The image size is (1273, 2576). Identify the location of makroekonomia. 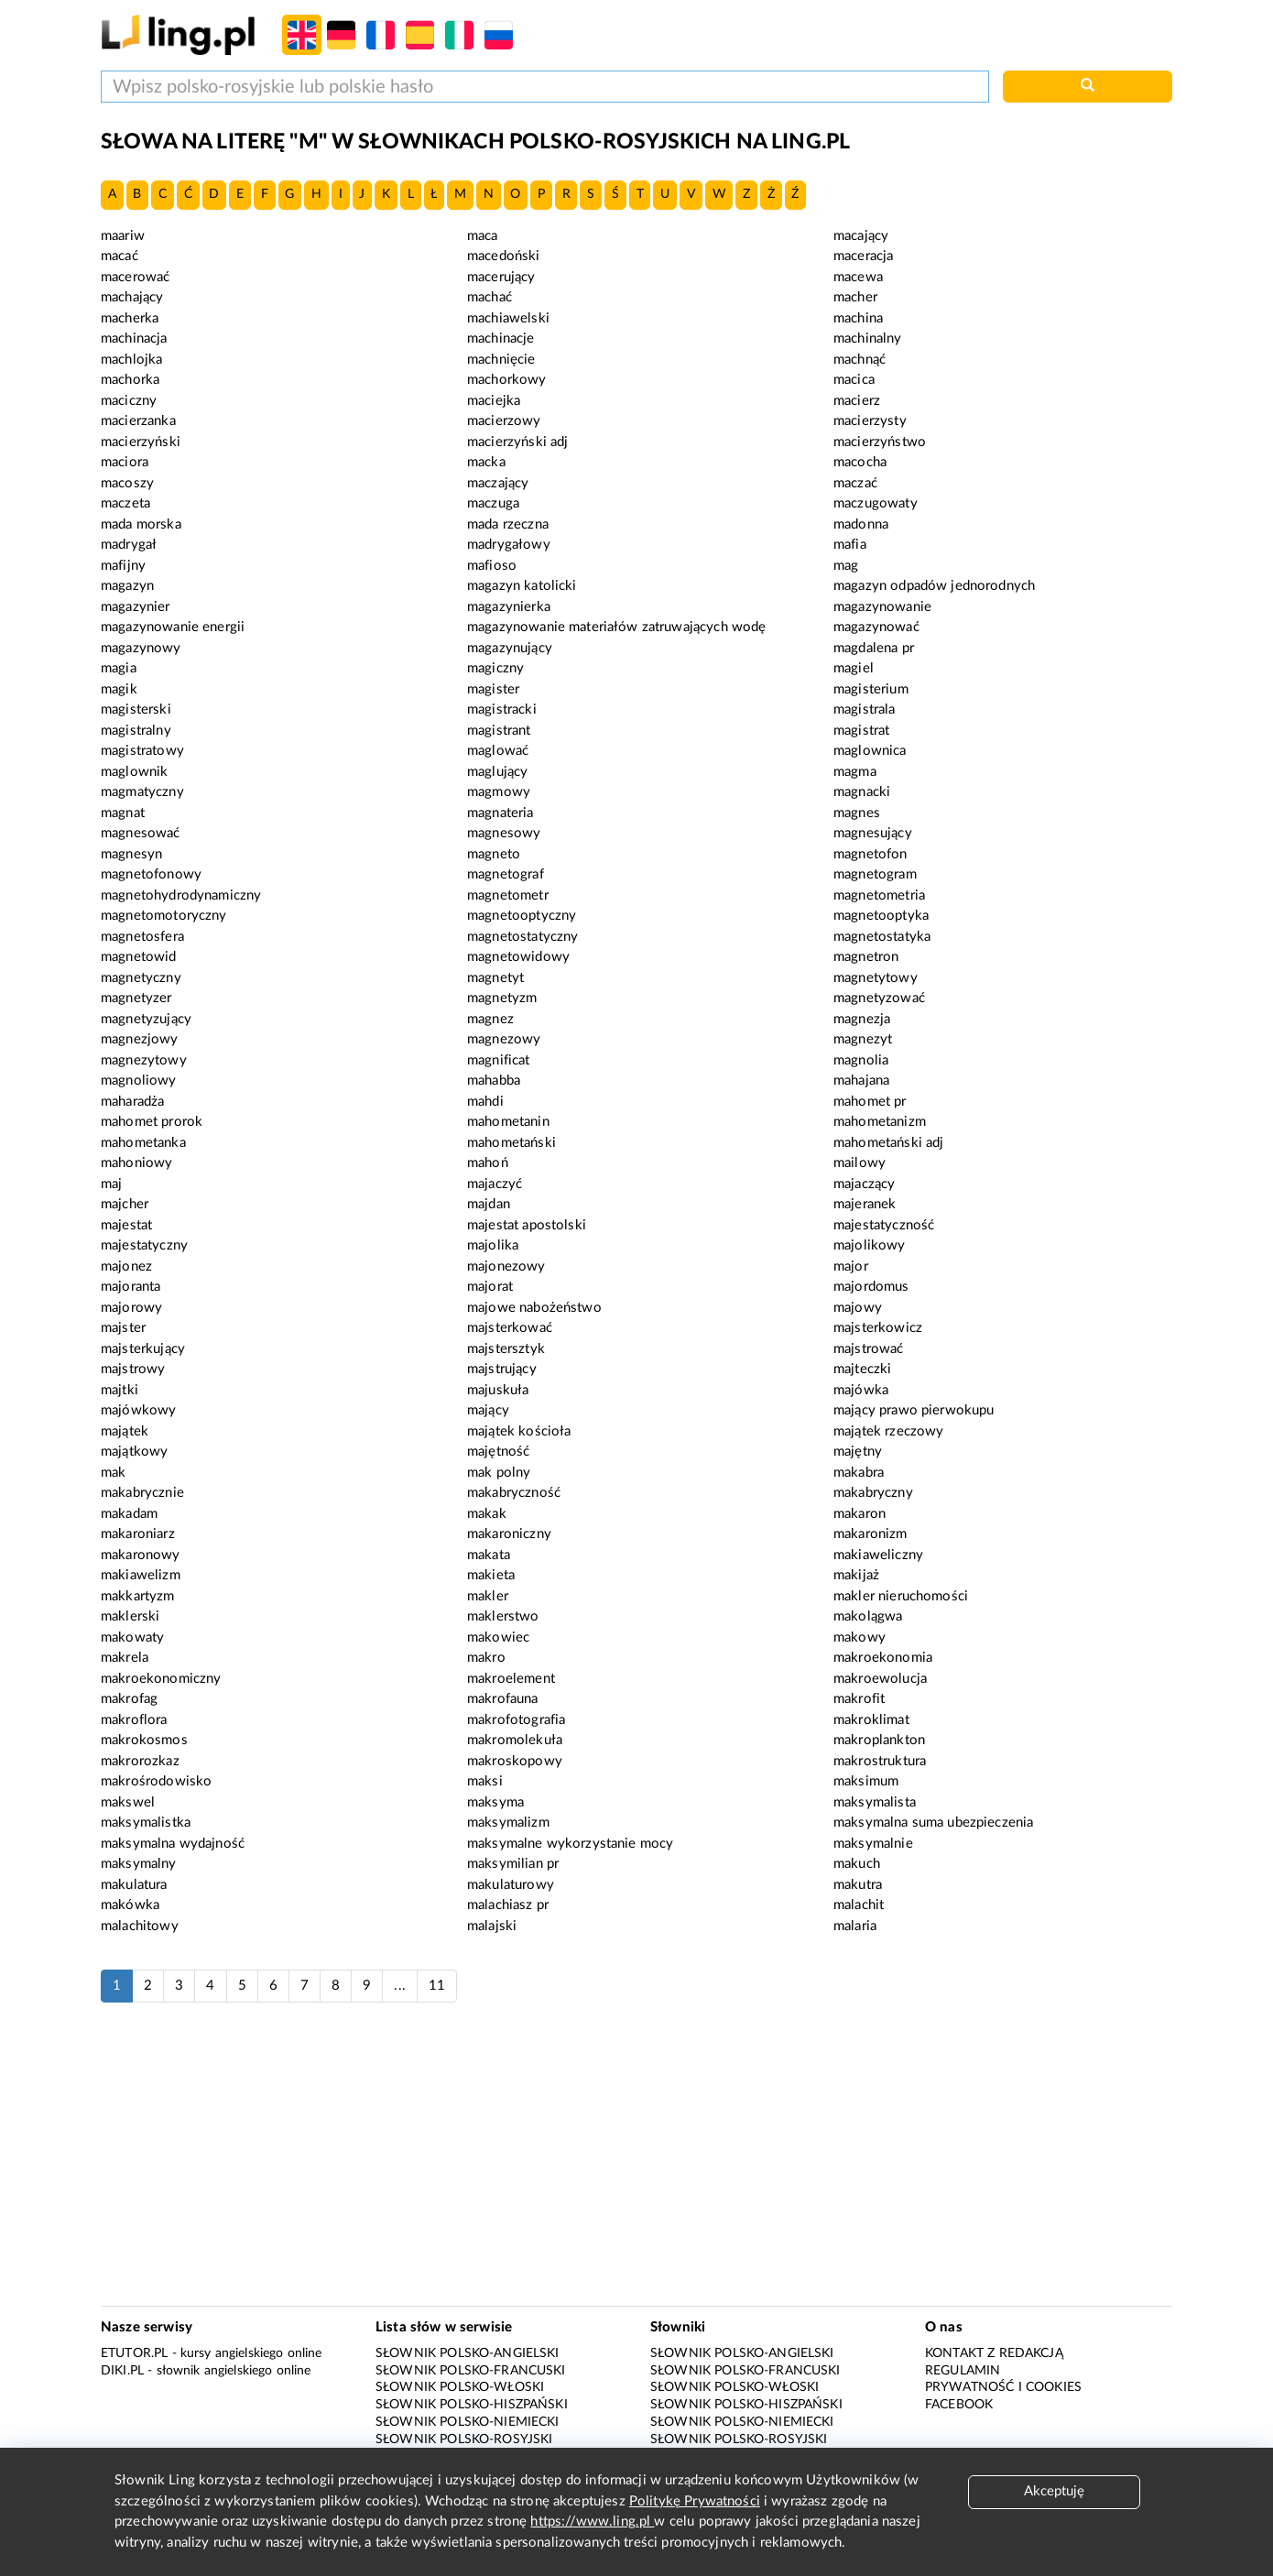
(882, 1658).